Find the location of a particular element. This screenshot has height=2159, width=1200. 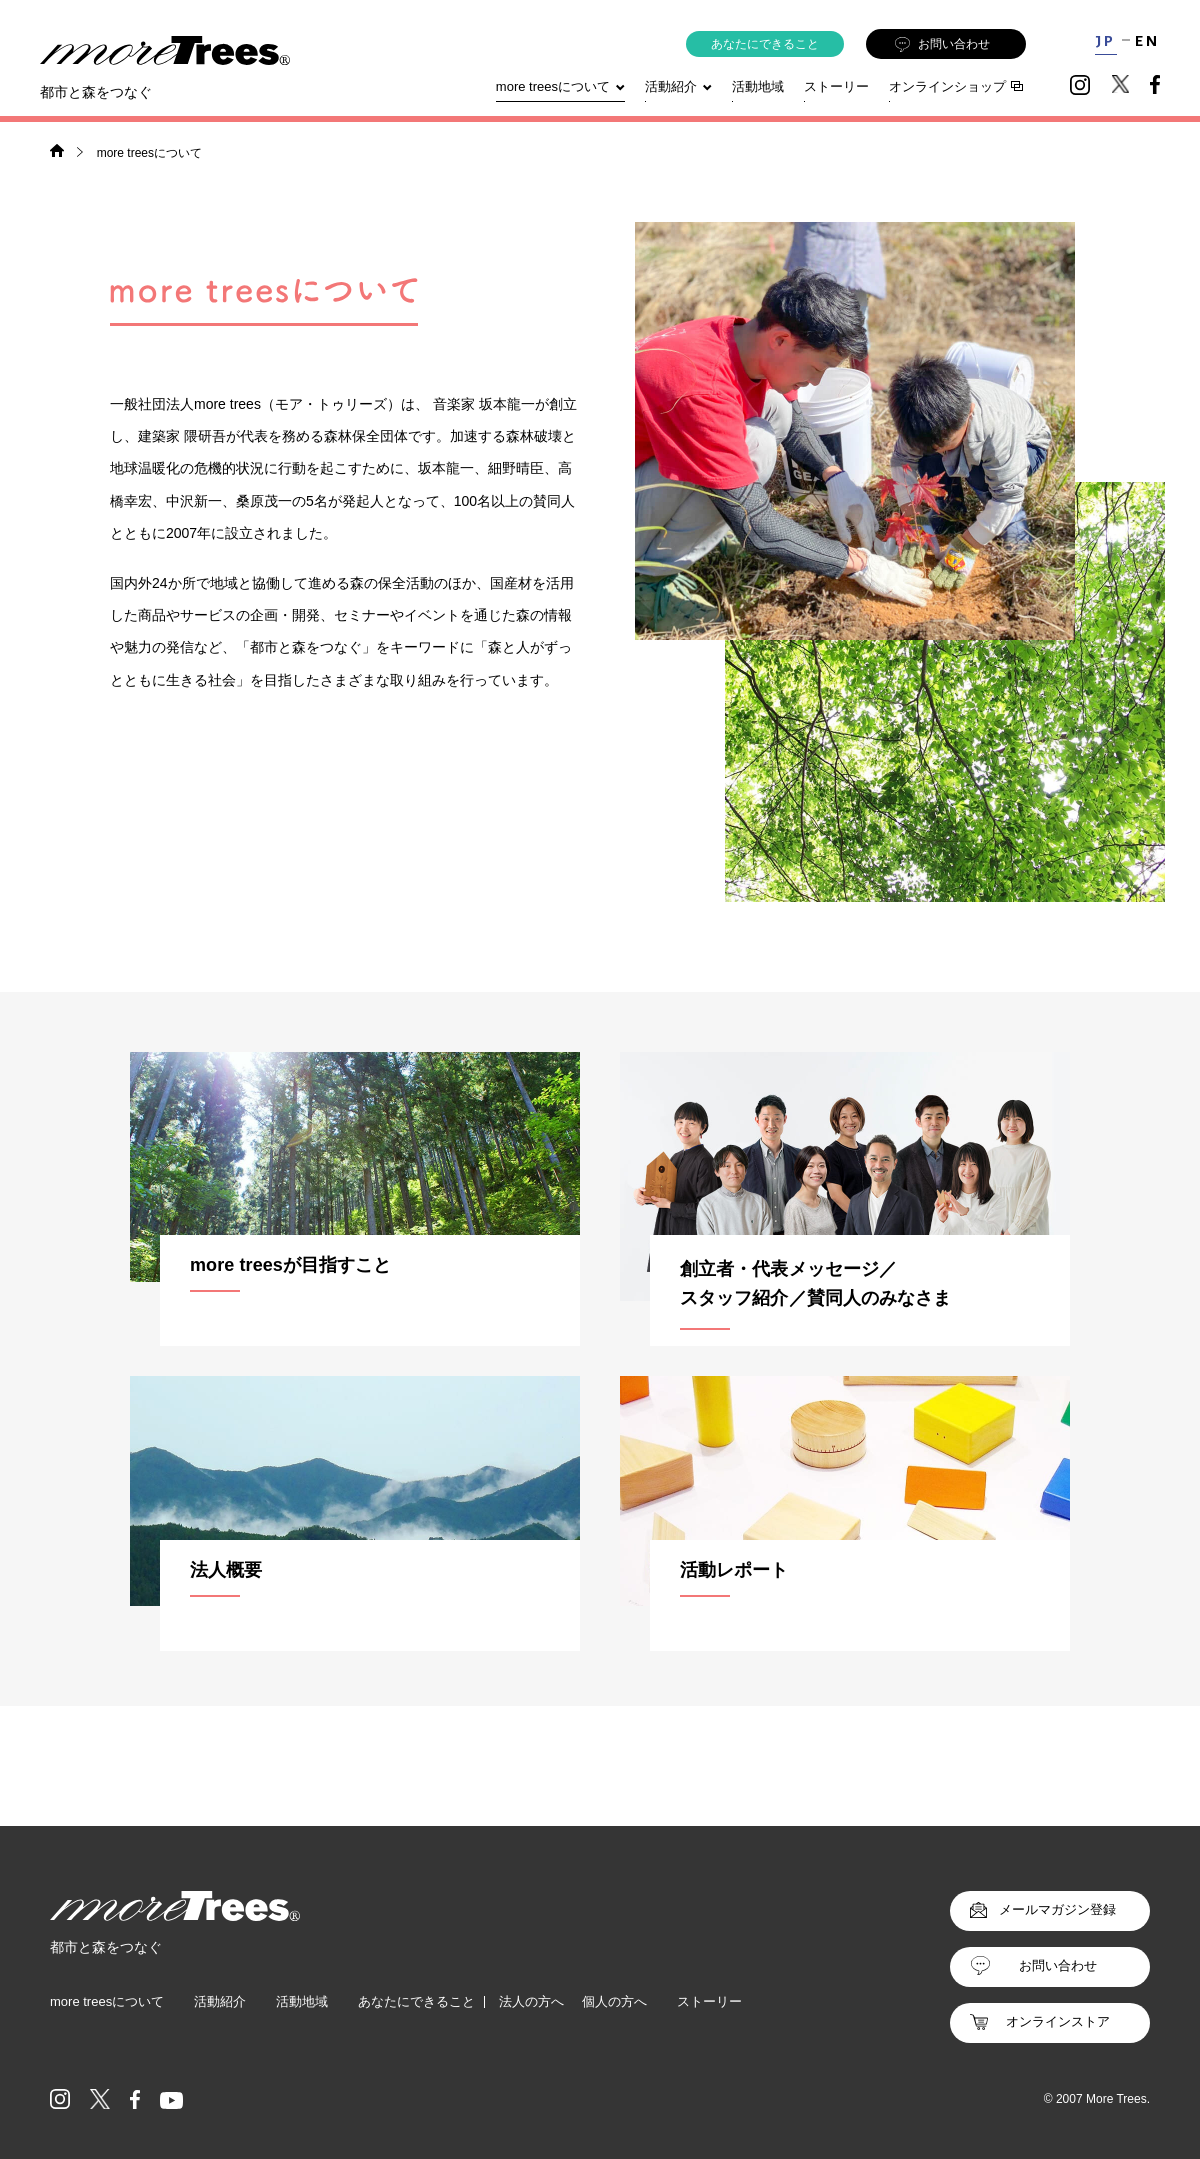

個人の方へ is located at coordinates (614, 2001).